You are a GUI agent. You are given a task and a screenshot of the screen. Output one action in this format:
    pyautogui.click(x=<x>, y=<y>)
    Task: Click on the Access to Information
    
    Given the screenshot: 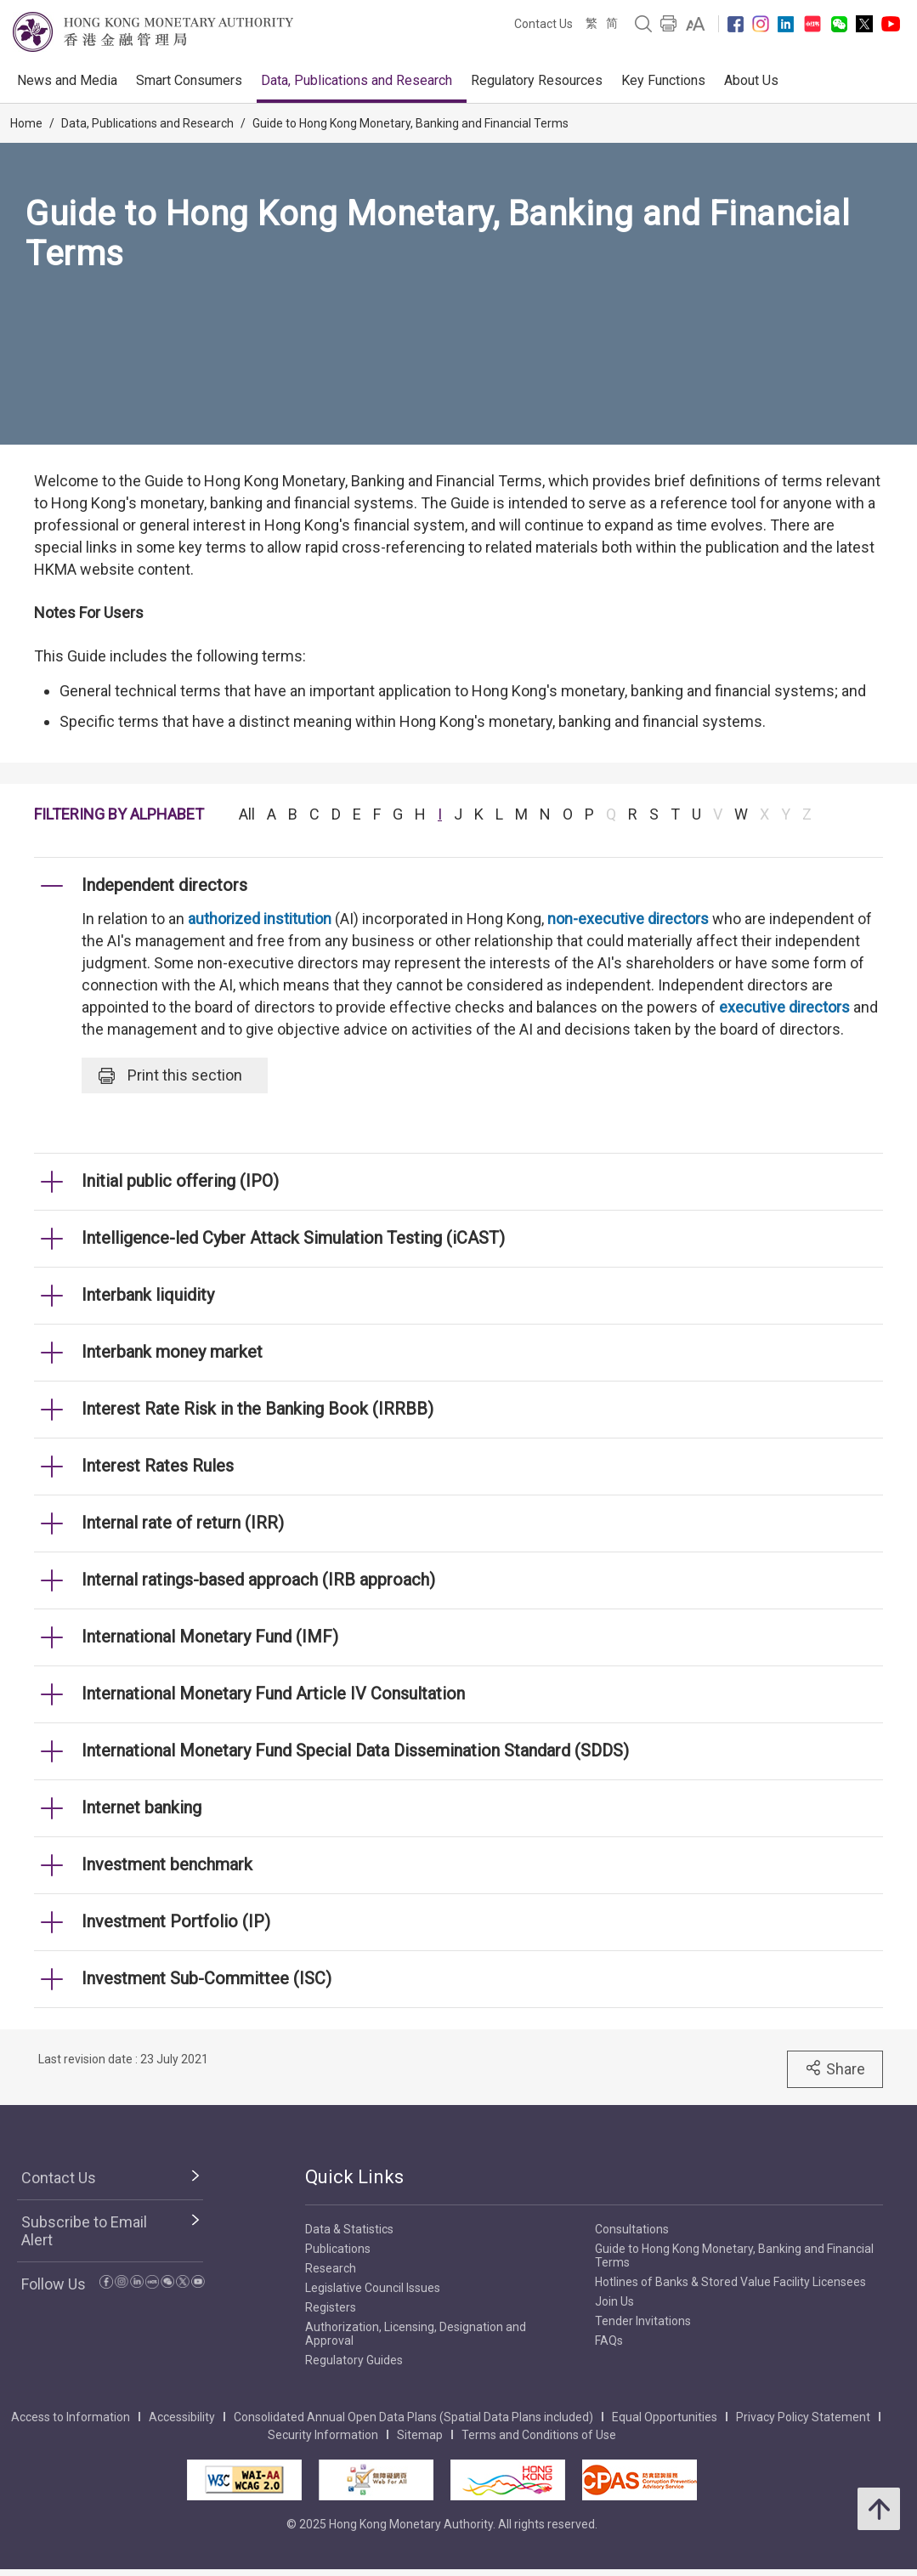 What is the action you would take?
    pyautogui.click(x=70, y=2417)
    